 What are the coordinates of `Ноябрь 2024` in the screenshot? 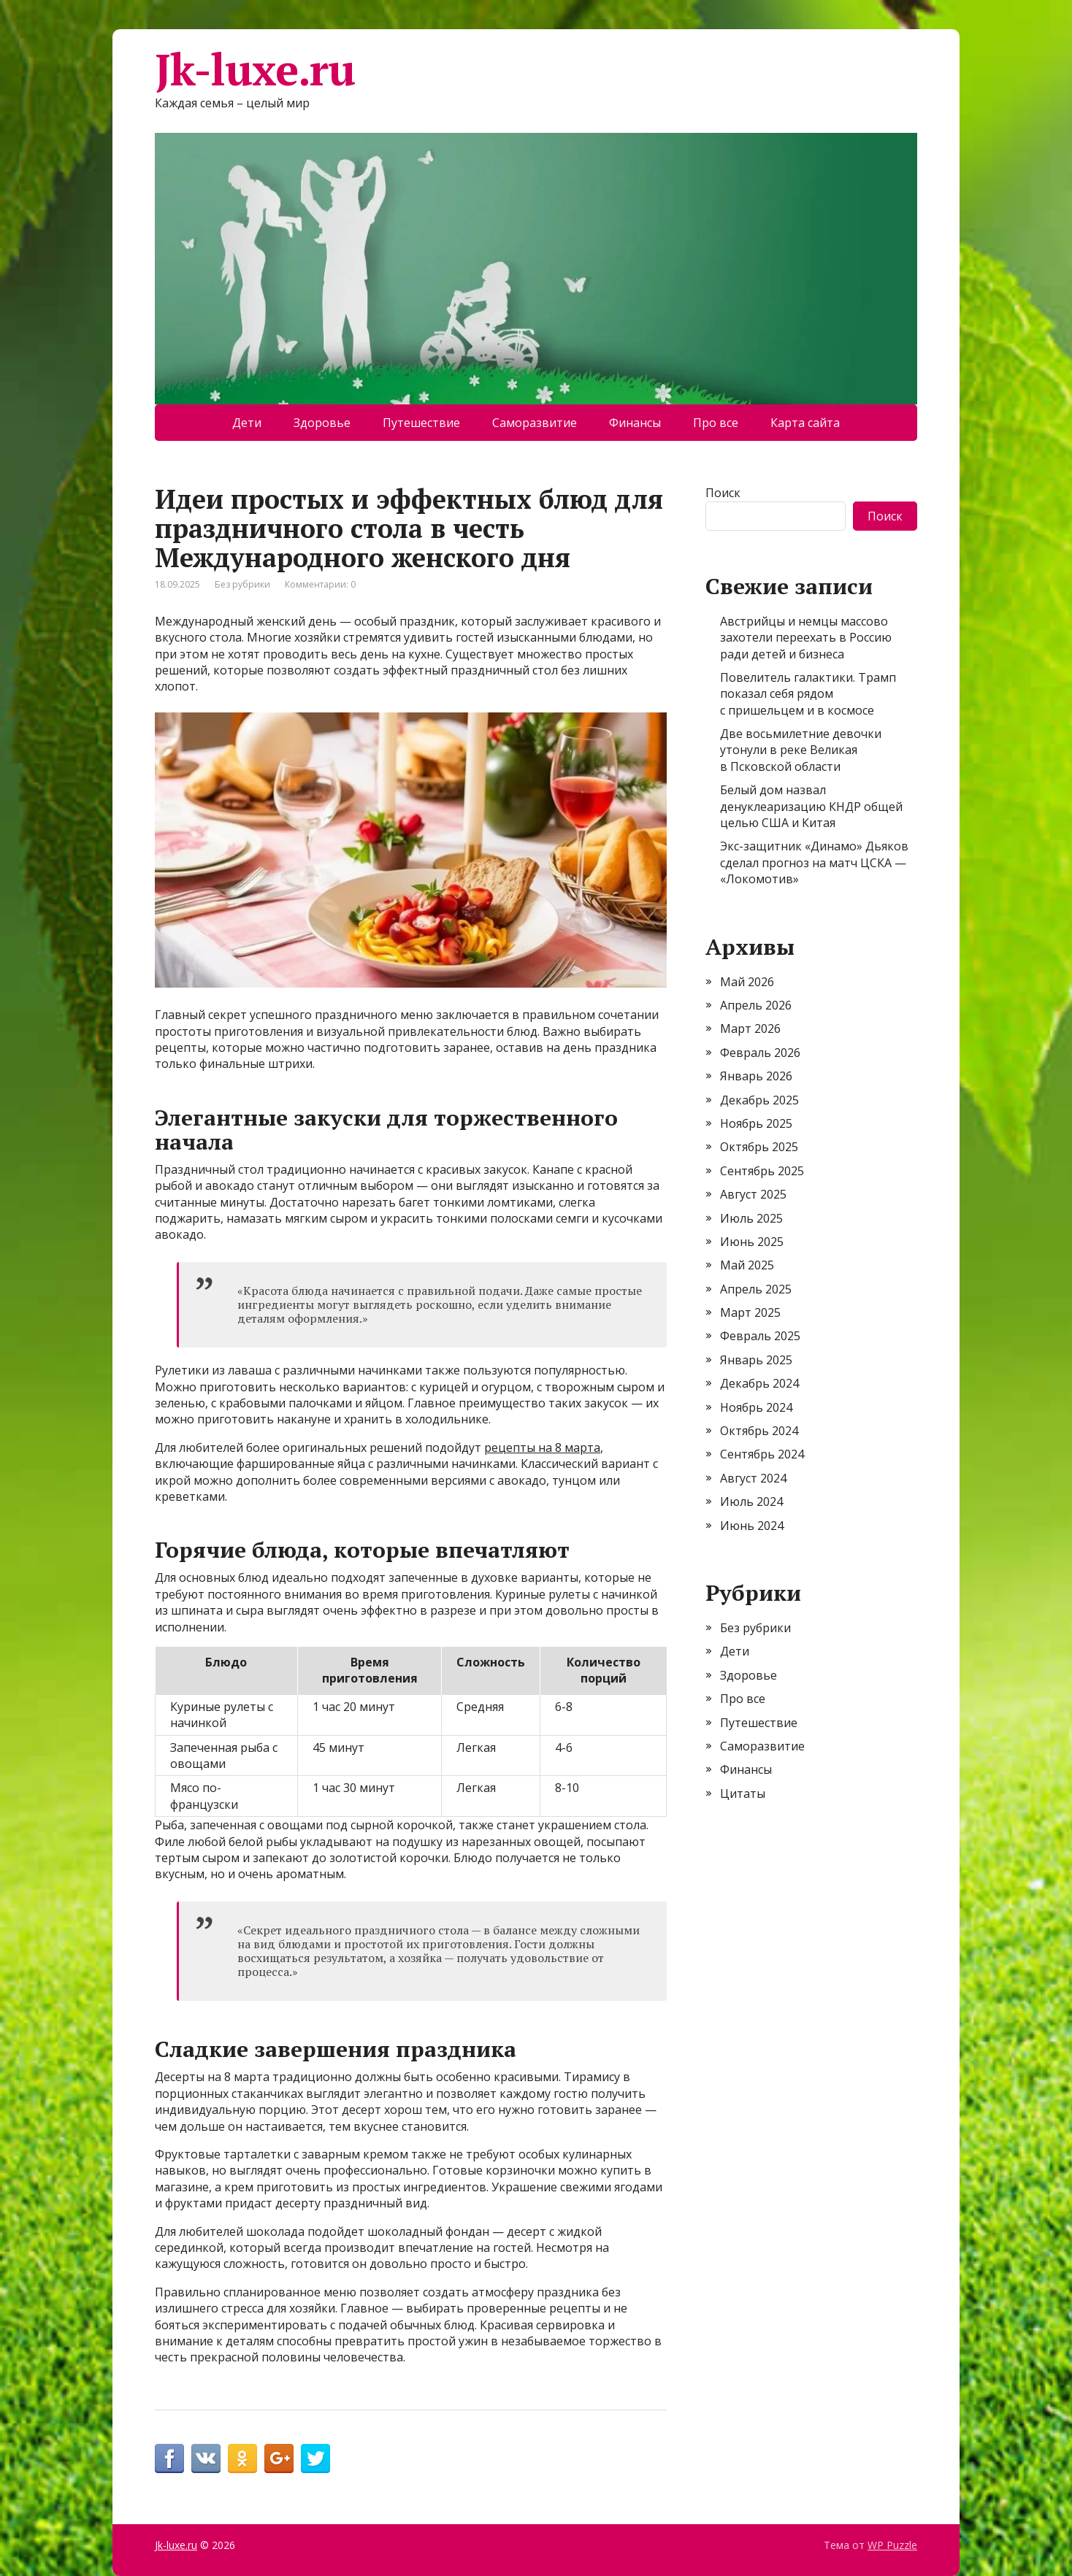 It's located at (756, 1407).